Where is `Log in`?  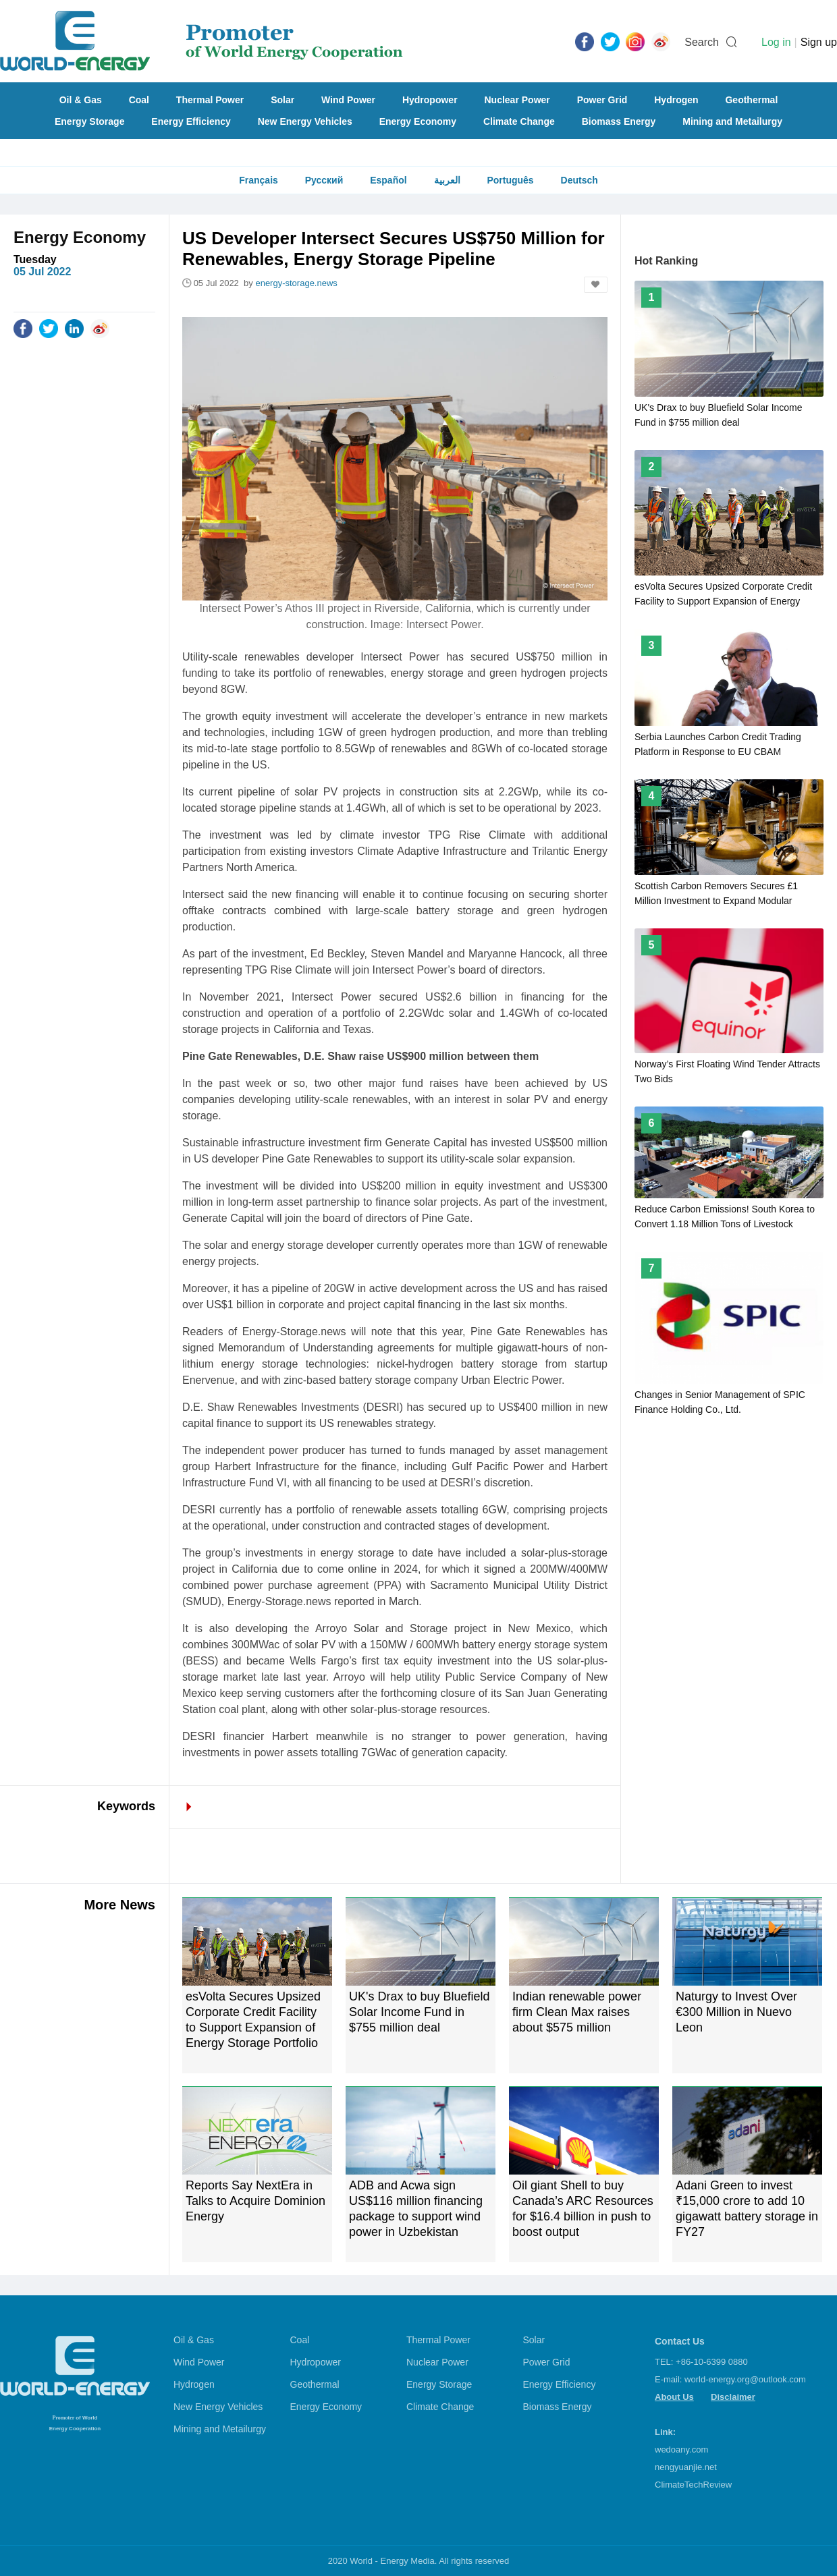 Log in is located at coordinates (776, 42).